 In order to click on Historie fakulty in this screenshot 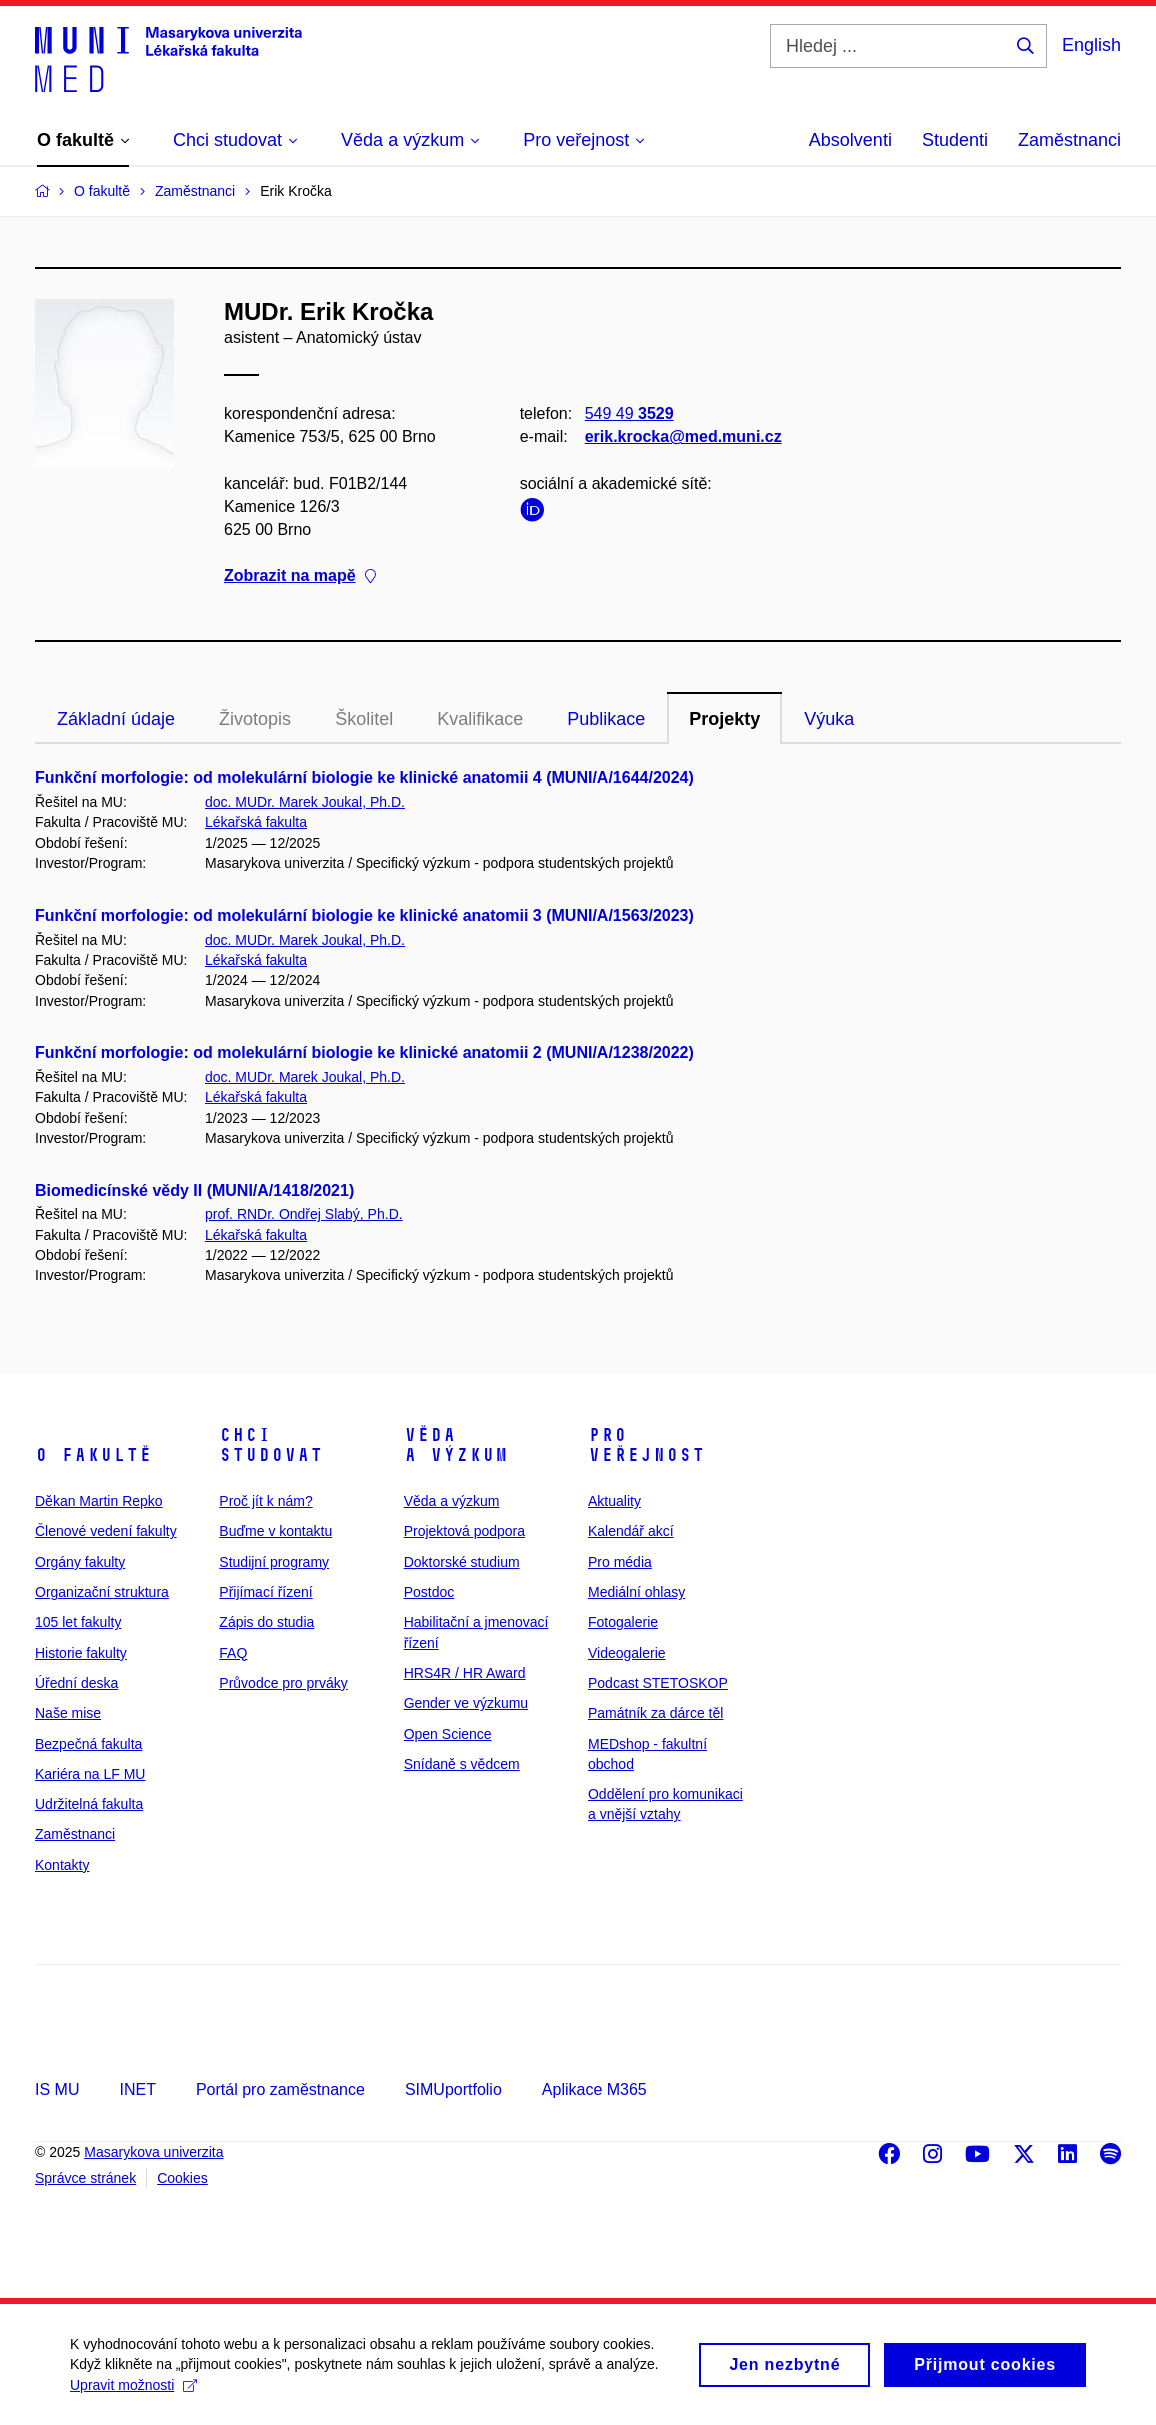, I will do `click(81, 1653)`.